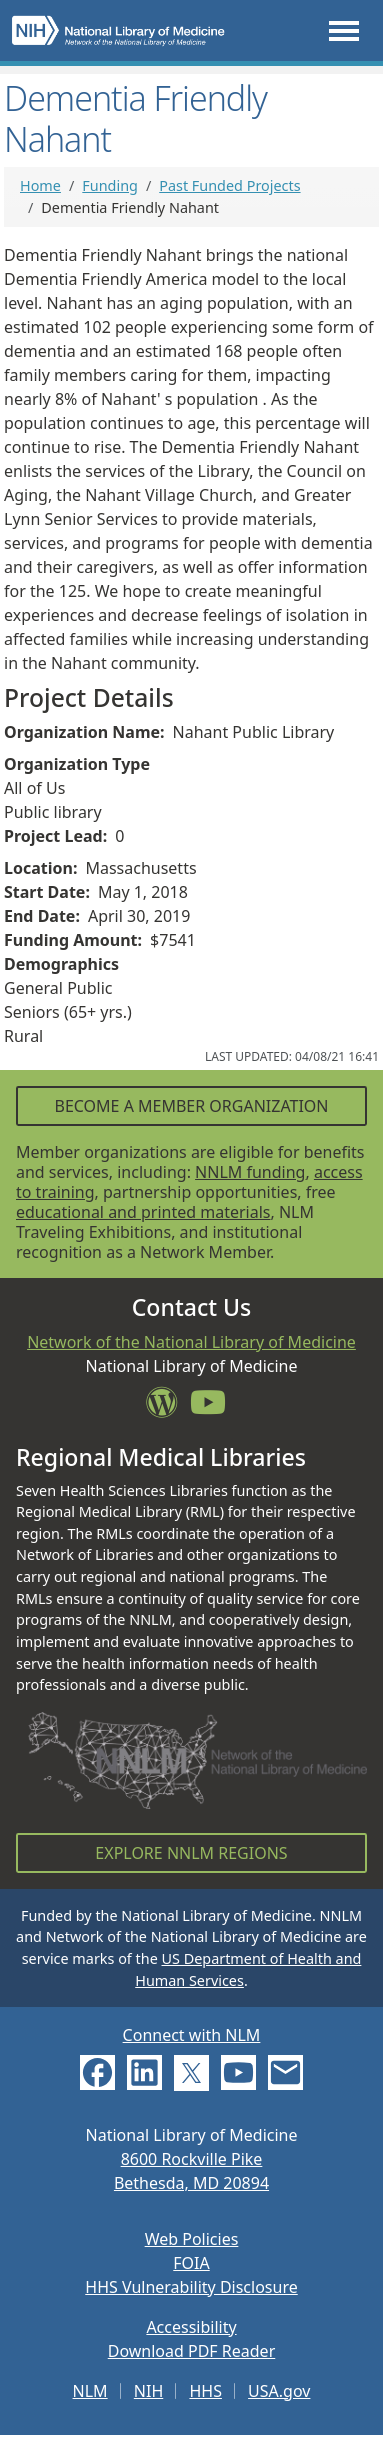 This screenshot has width=383, height=2452. What do you see at coordinates (191, 2327) in the screenshot?
I see `Accessibility` at bounding box center [191, 2327].